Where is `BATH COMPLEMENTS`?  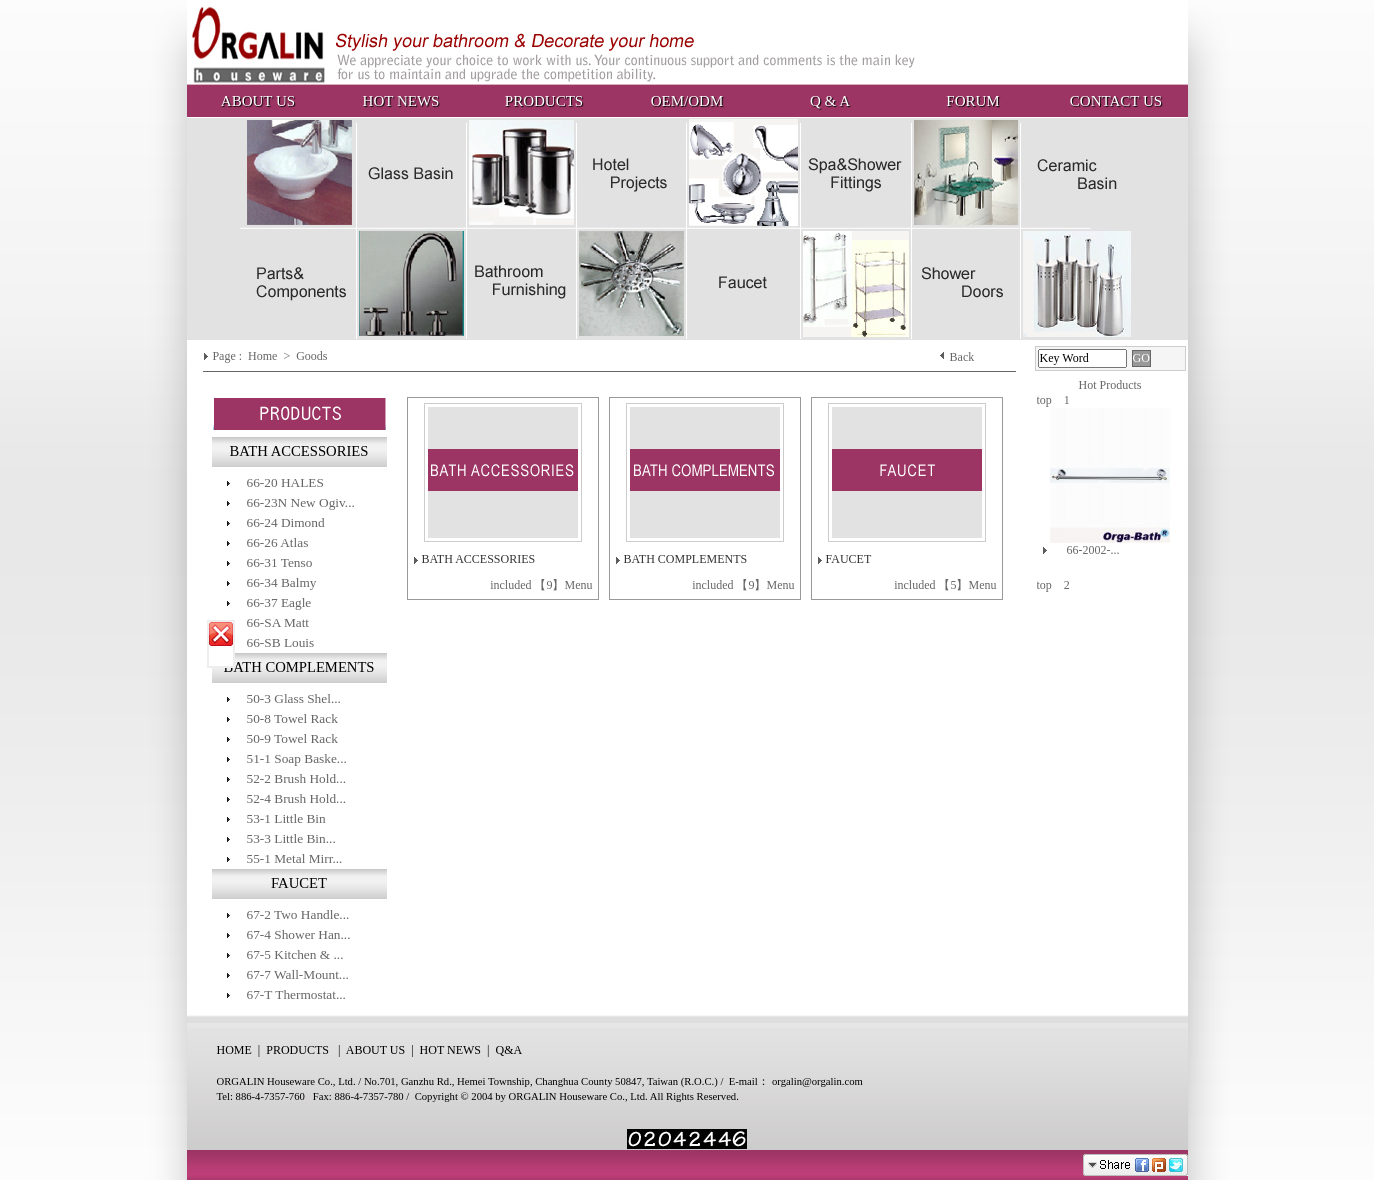 BATH COMPLEMENTS is located at coordinates (686, 559).